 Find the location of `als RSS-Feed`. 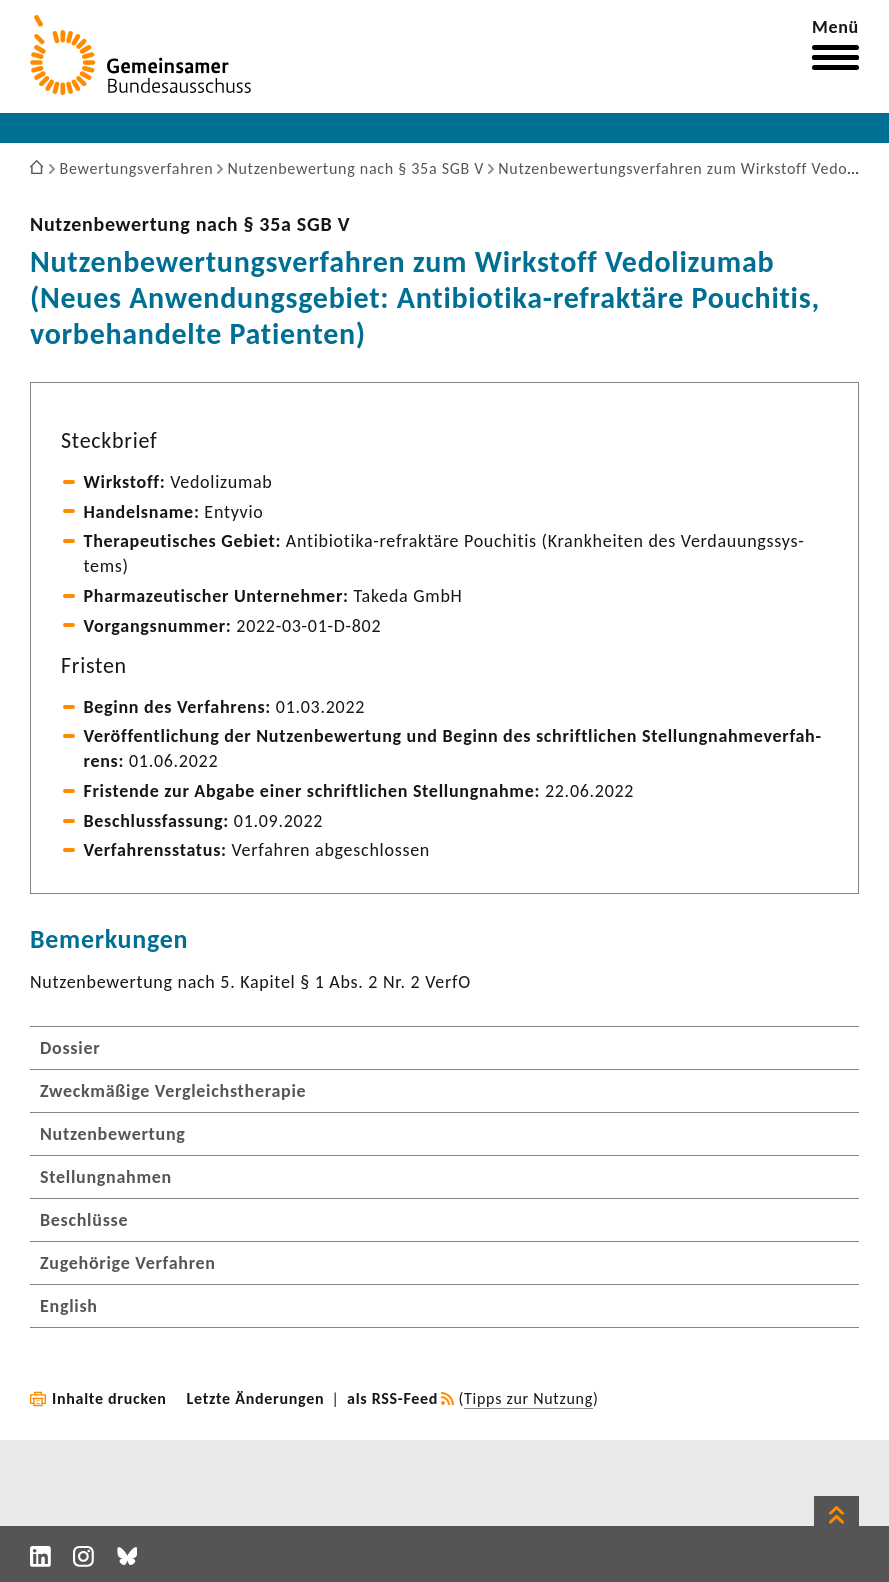

als RSS-Feed is located at coordinates (392, 1398).